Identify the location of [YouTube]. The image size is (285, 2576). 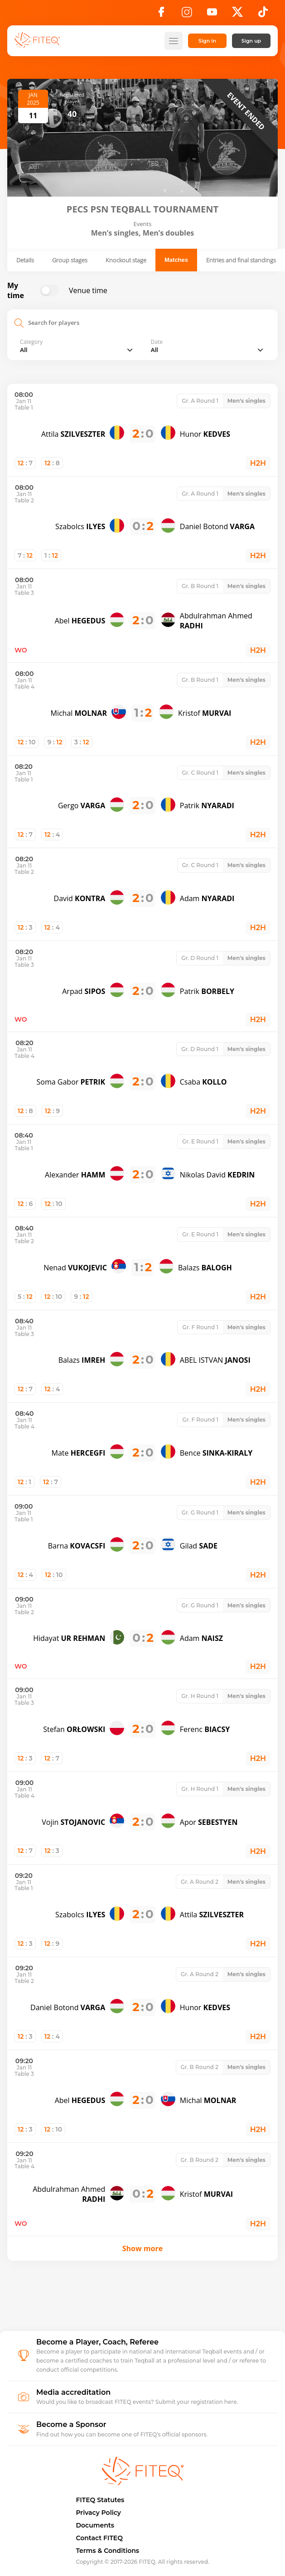
(212, 14).